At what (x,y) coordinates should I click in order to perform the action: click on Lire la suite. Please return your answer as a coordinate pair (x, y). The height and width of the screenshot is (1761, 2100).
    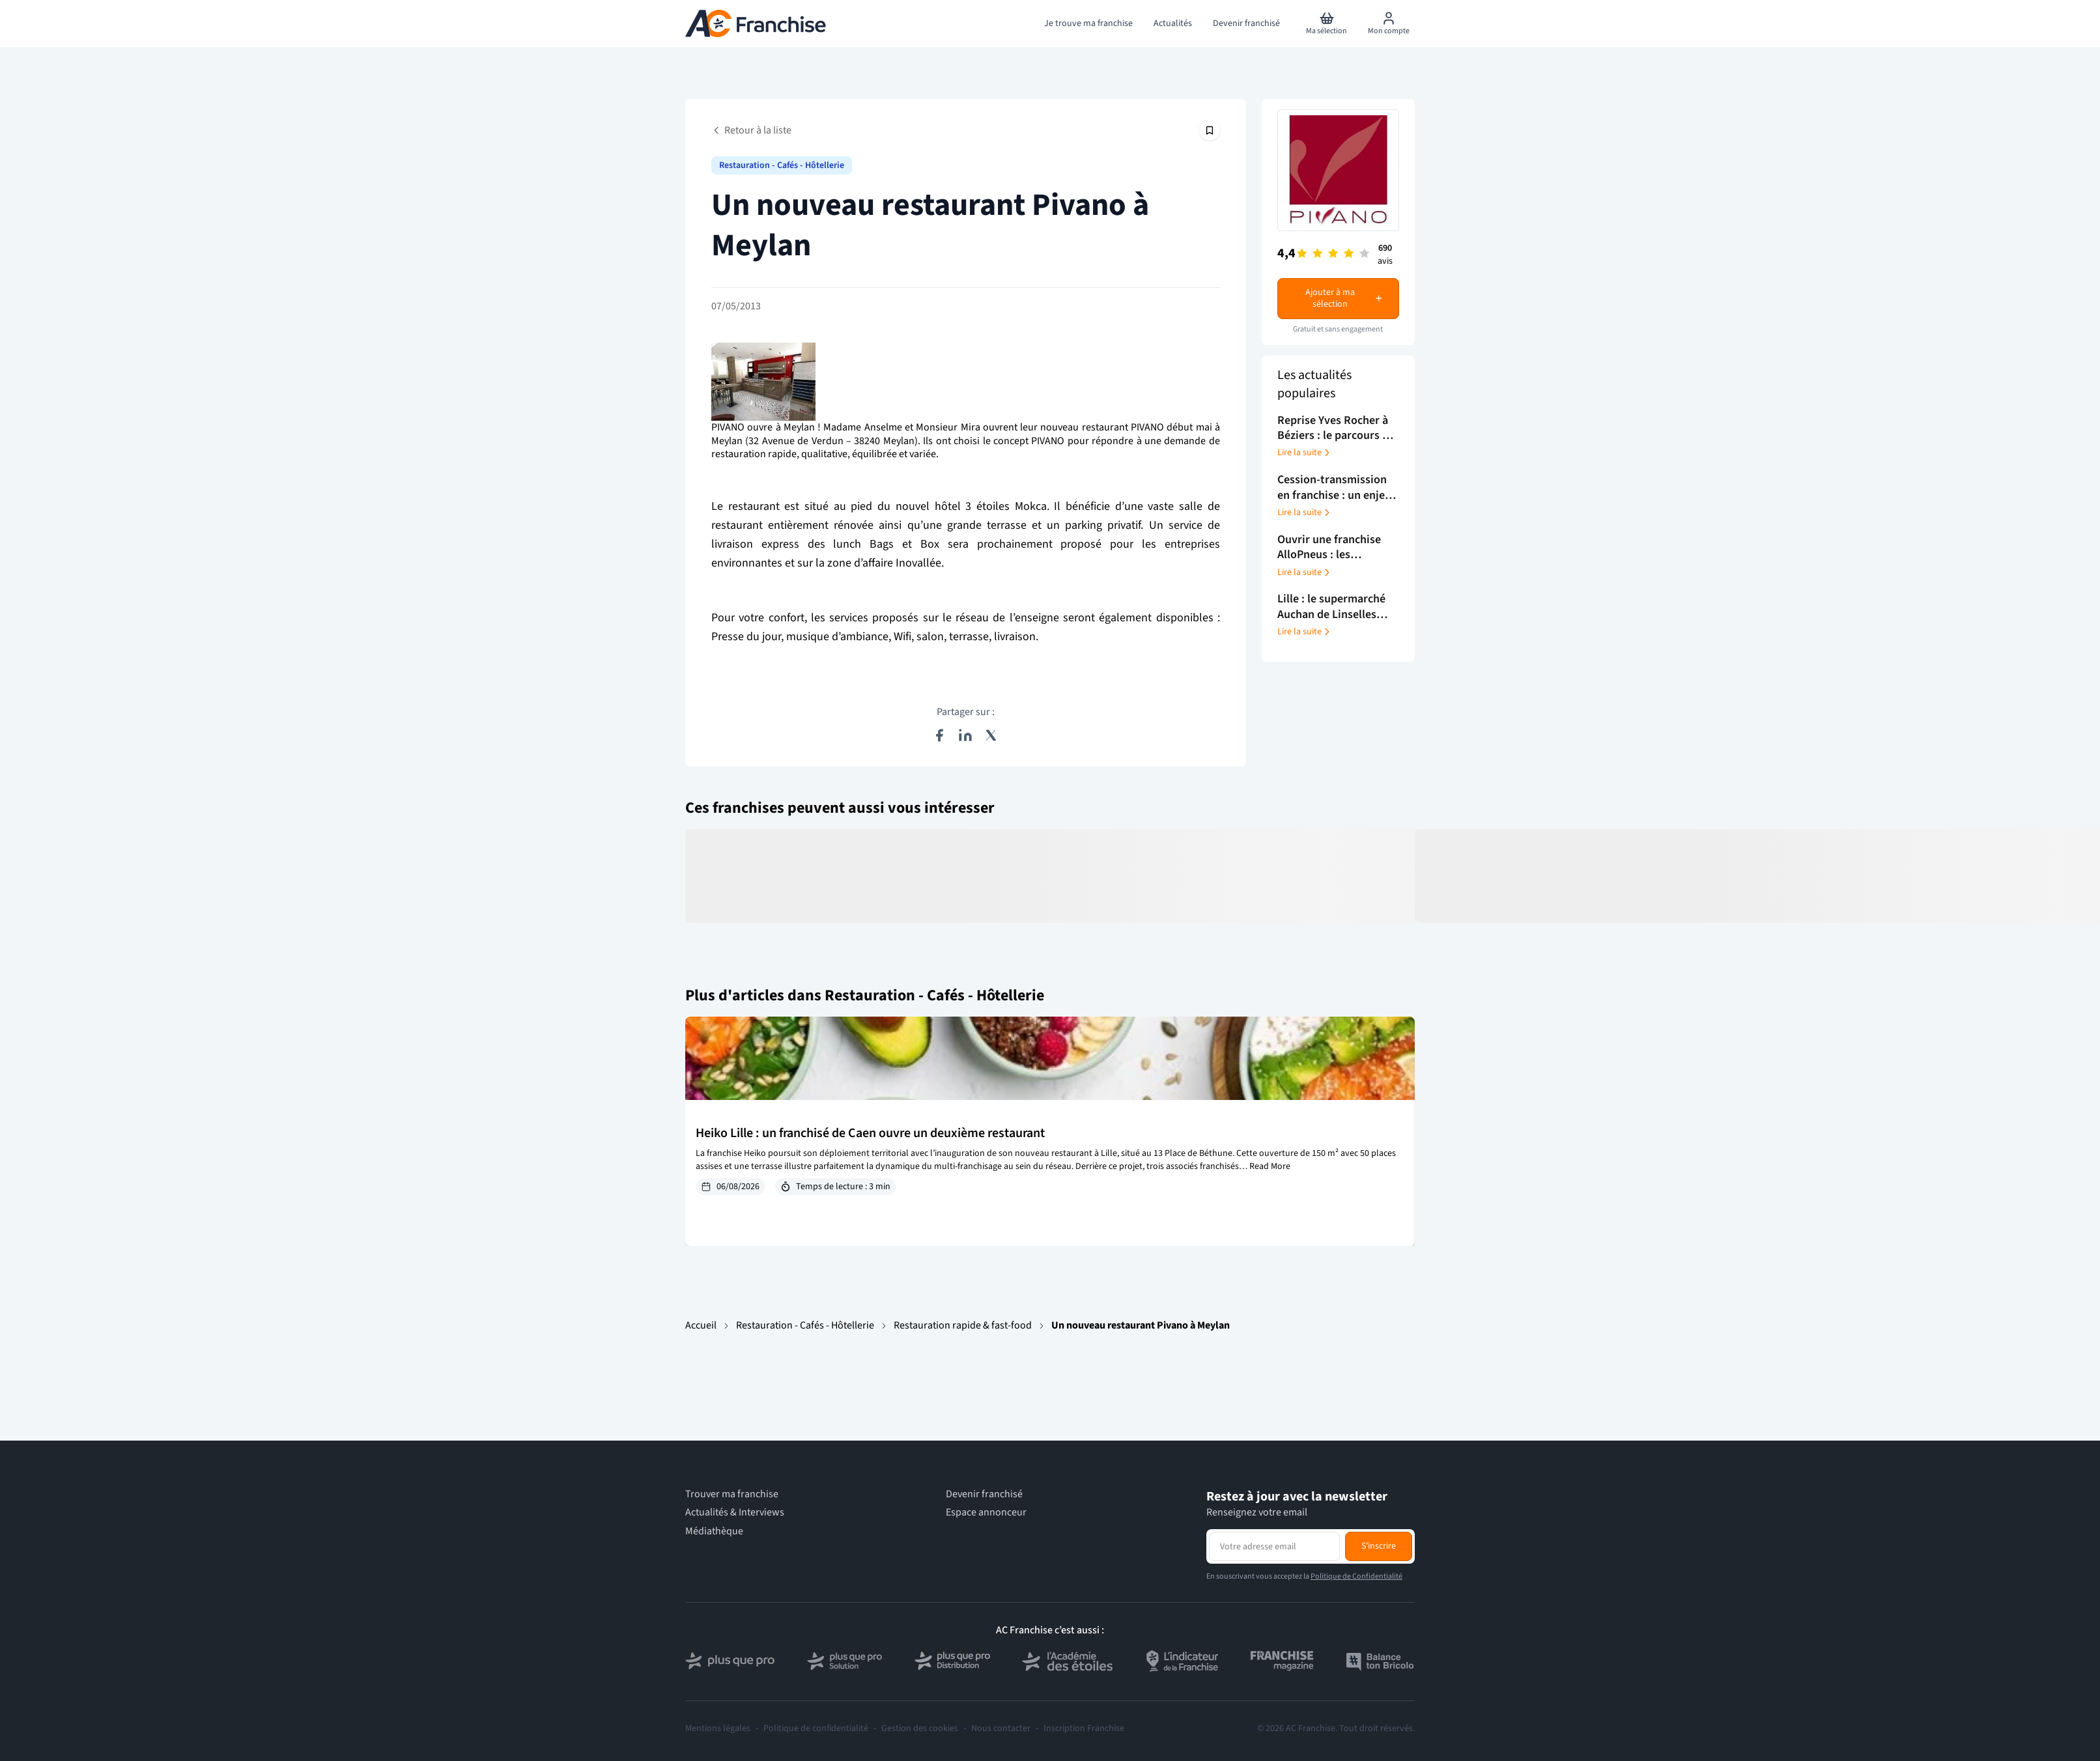
    Looking at the image, I should click on (1304, 452).